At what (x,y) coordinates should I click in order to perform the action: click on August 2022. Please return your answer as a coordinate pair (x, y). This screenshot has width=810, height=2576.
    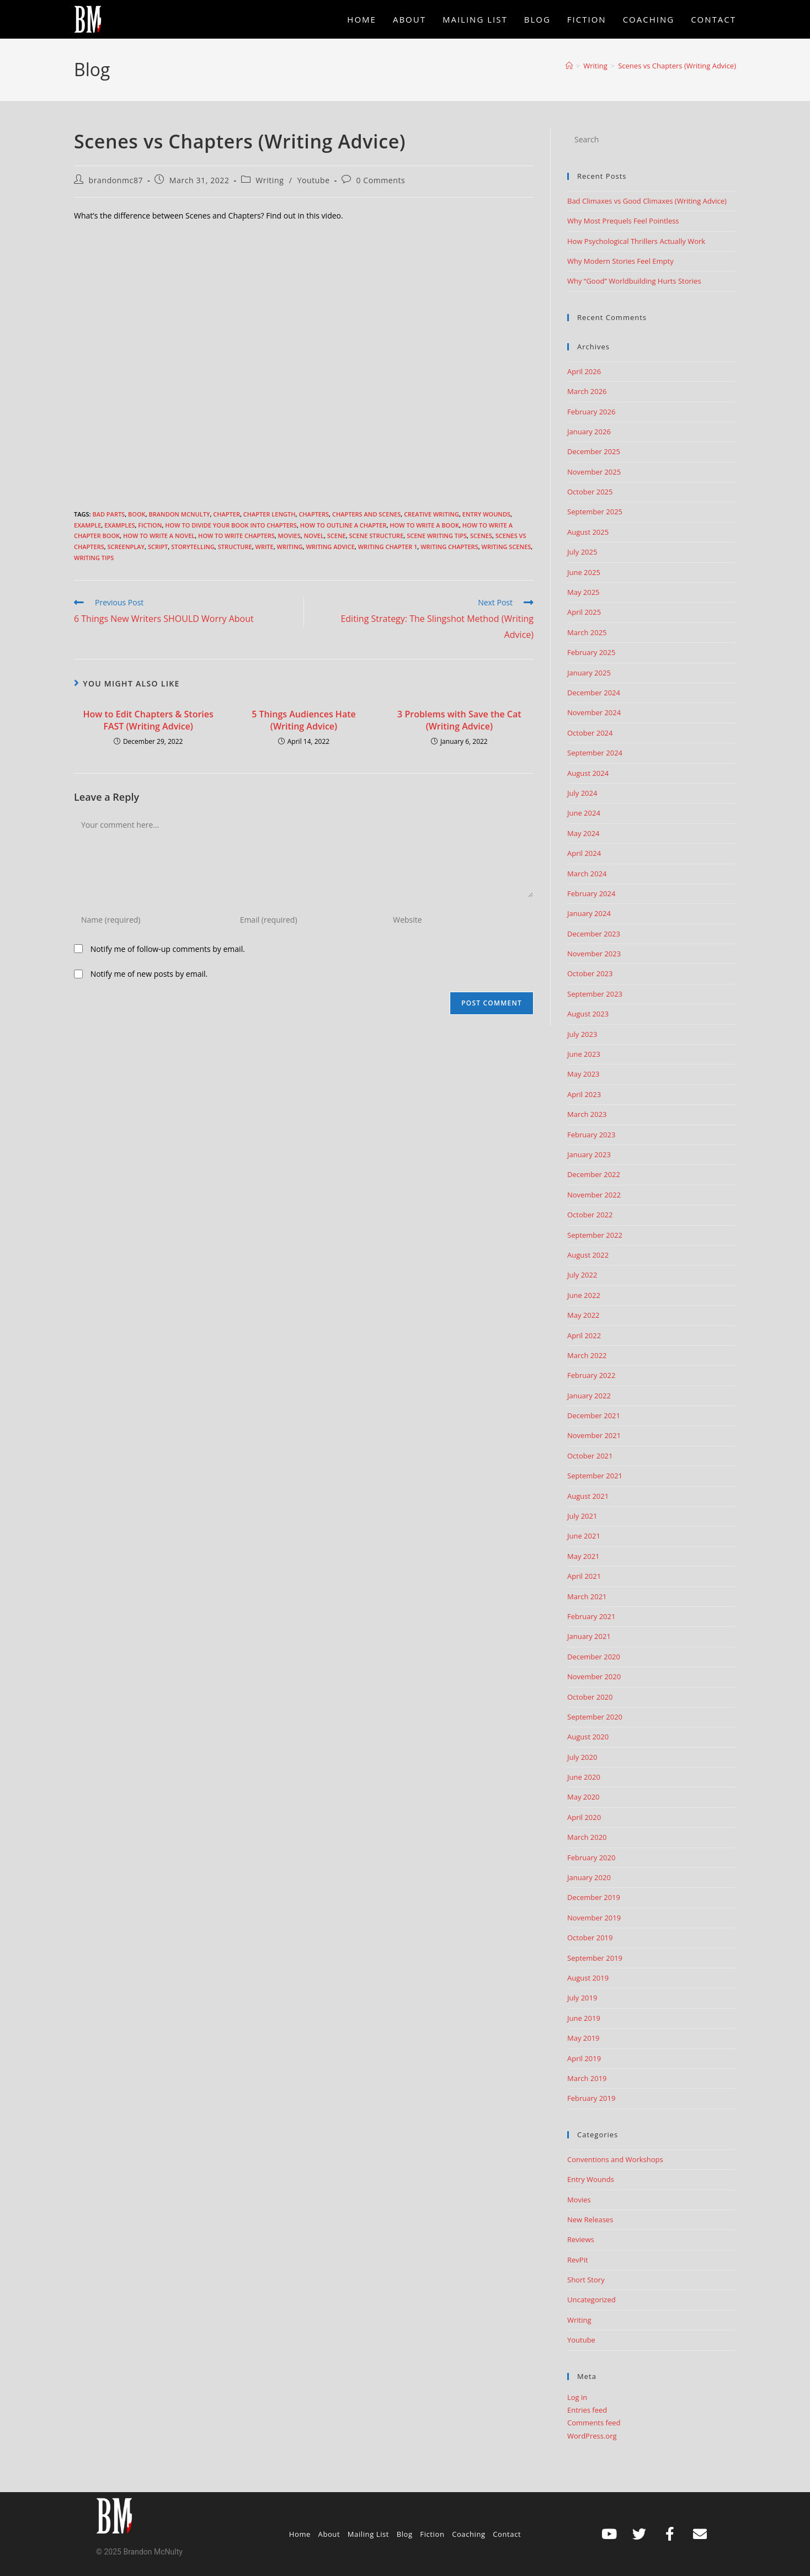
    Looking at the image, I should click on (588, 1255).